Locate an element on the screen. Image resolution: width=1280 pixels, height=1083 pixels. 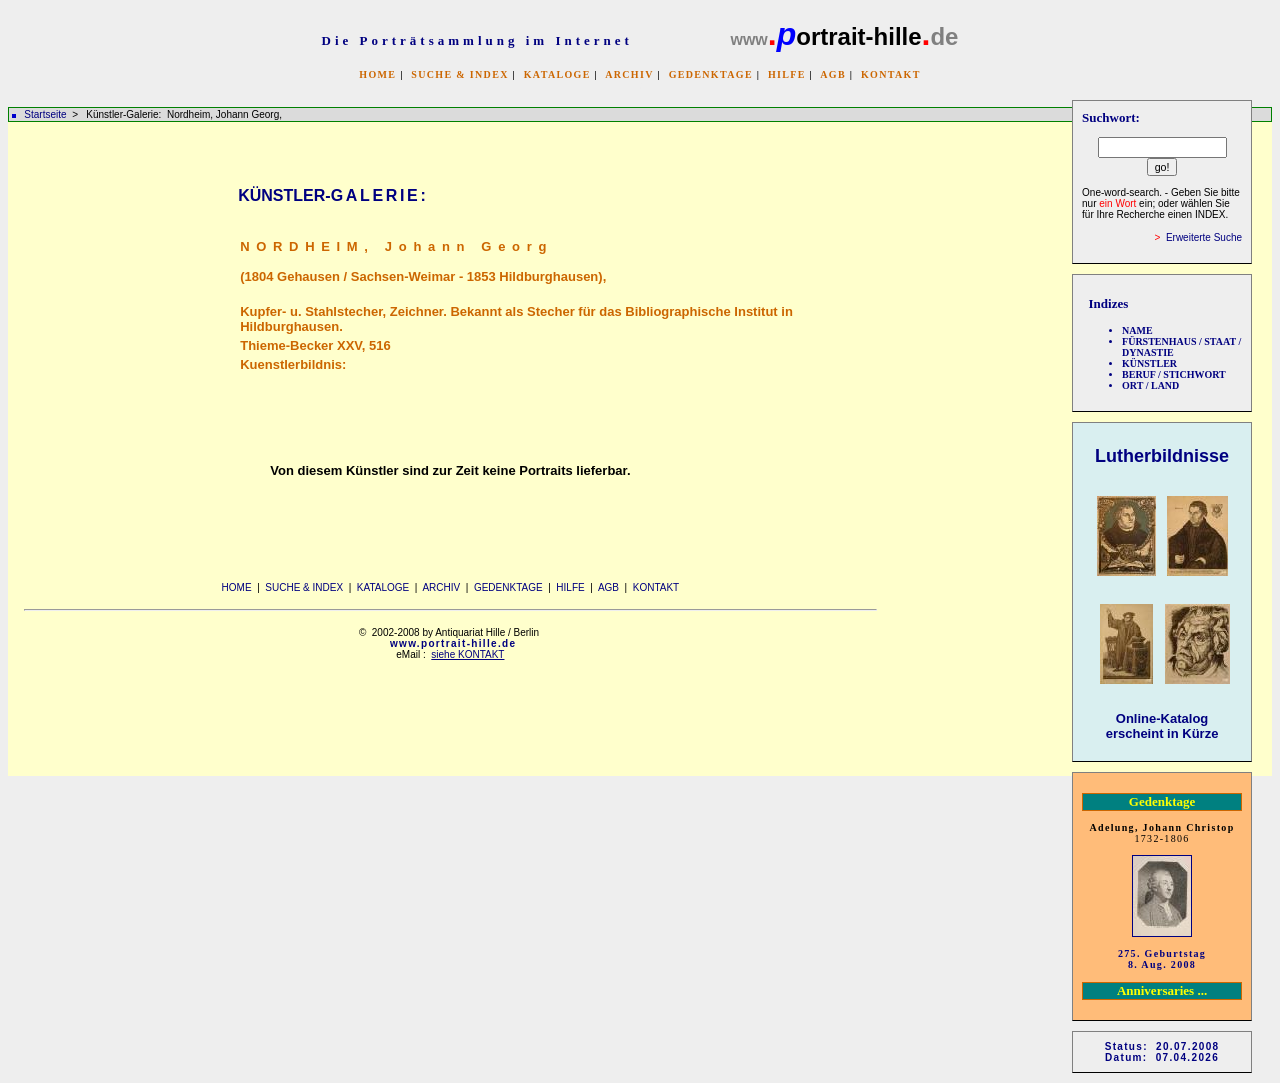
GEDENKTAGE is located at coordinates (711, 74).